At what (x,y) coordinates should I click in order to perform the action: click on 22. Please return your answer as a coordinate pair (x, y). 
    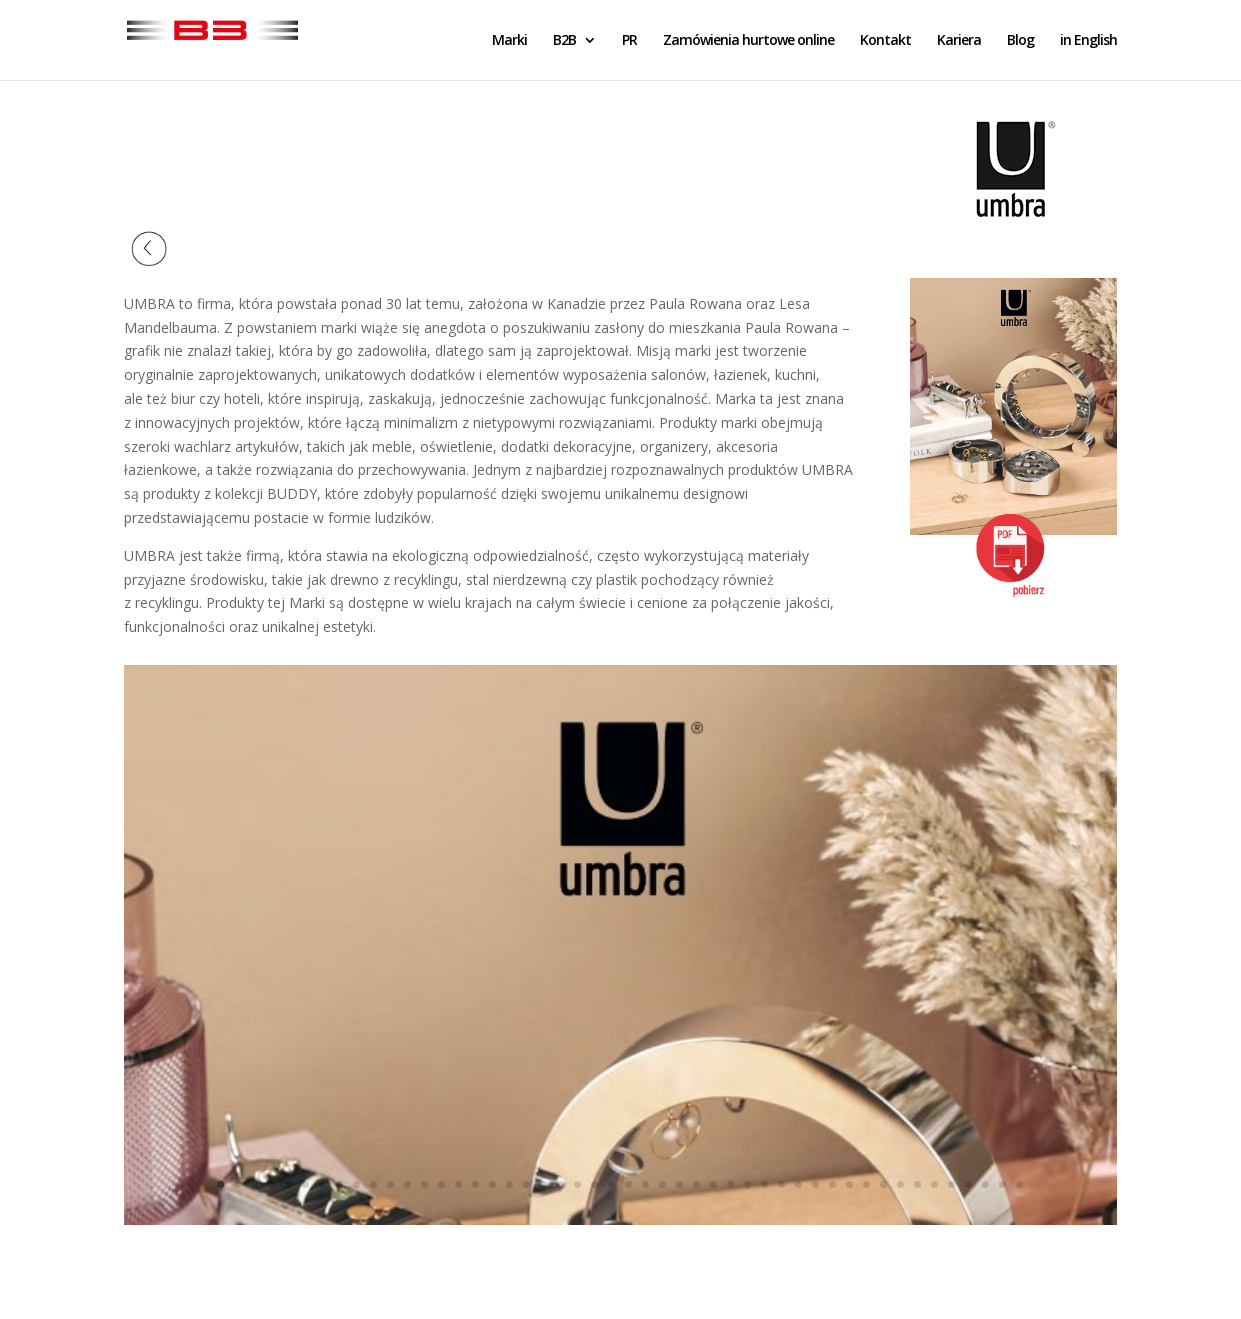
    Looking at the image, I should click on (577, 1184).